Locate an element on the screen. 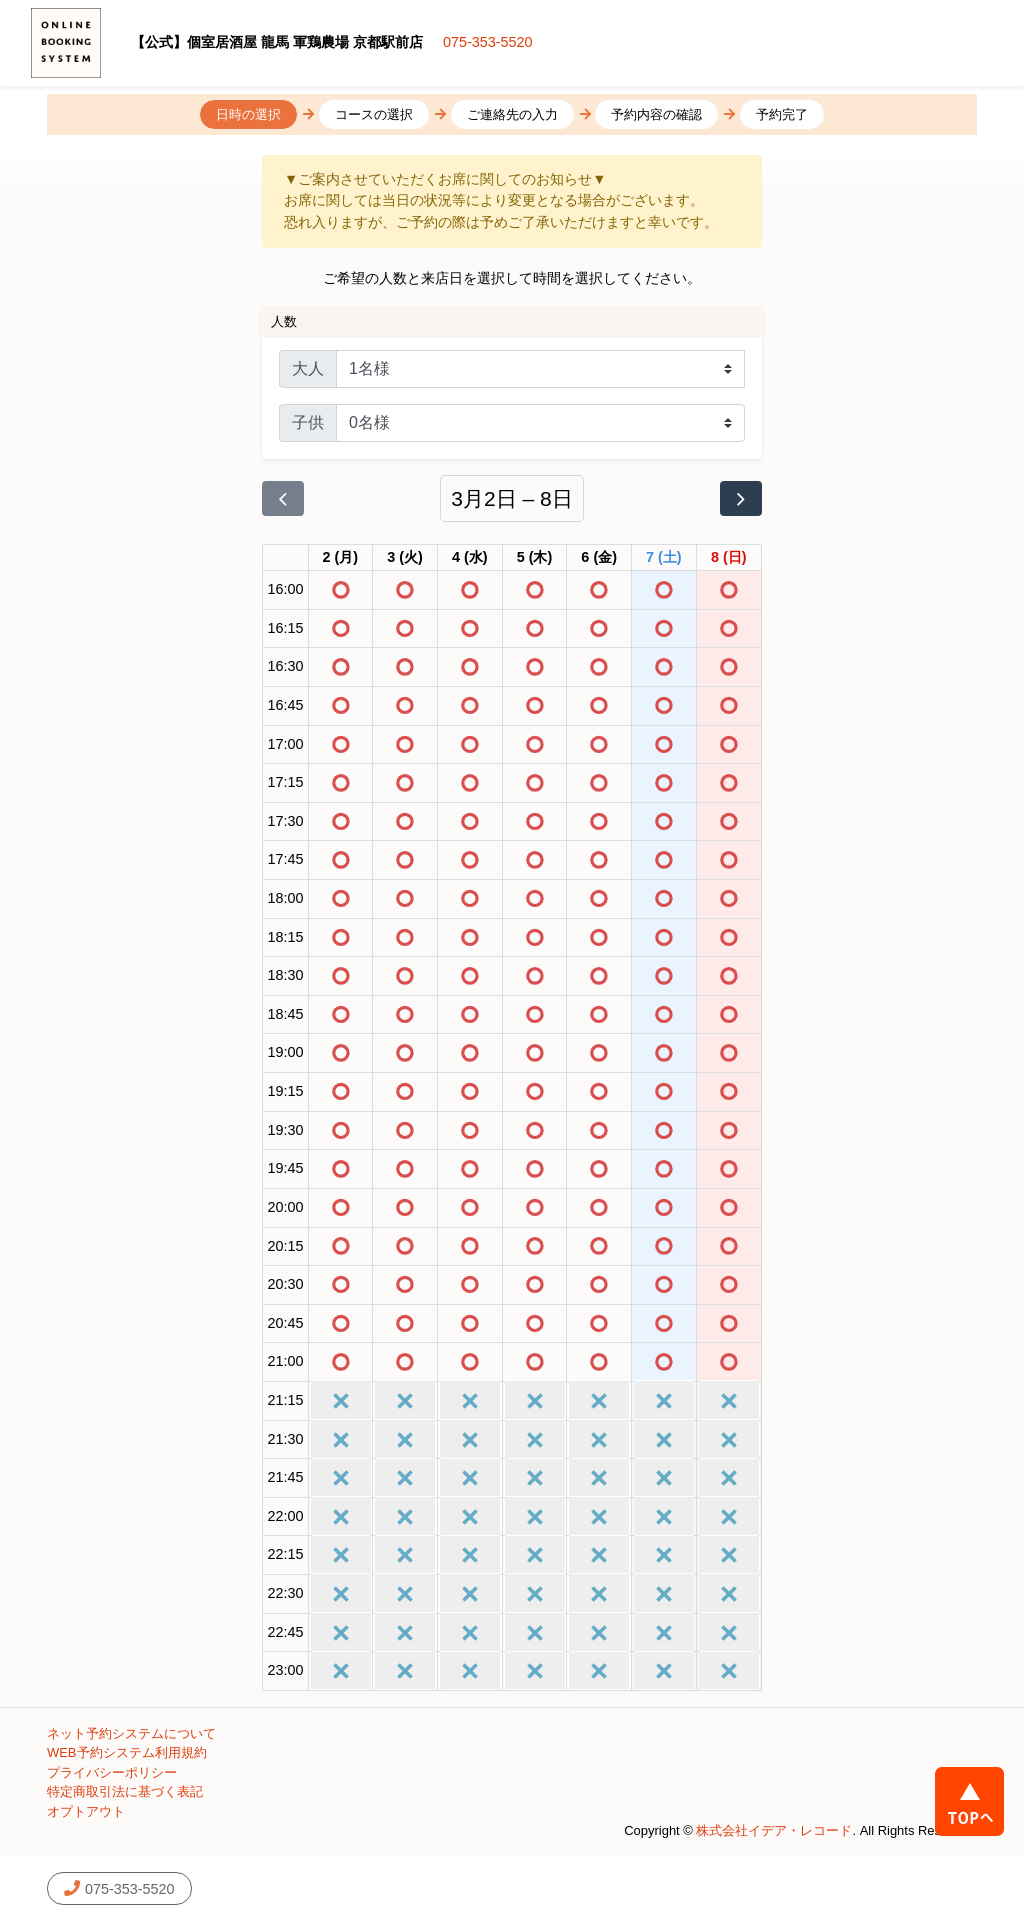 Image resolution: width=1024 pixels, height=1921 pixels. 特定商取引法に基づく表記 is located at coordinates (125, 1791).